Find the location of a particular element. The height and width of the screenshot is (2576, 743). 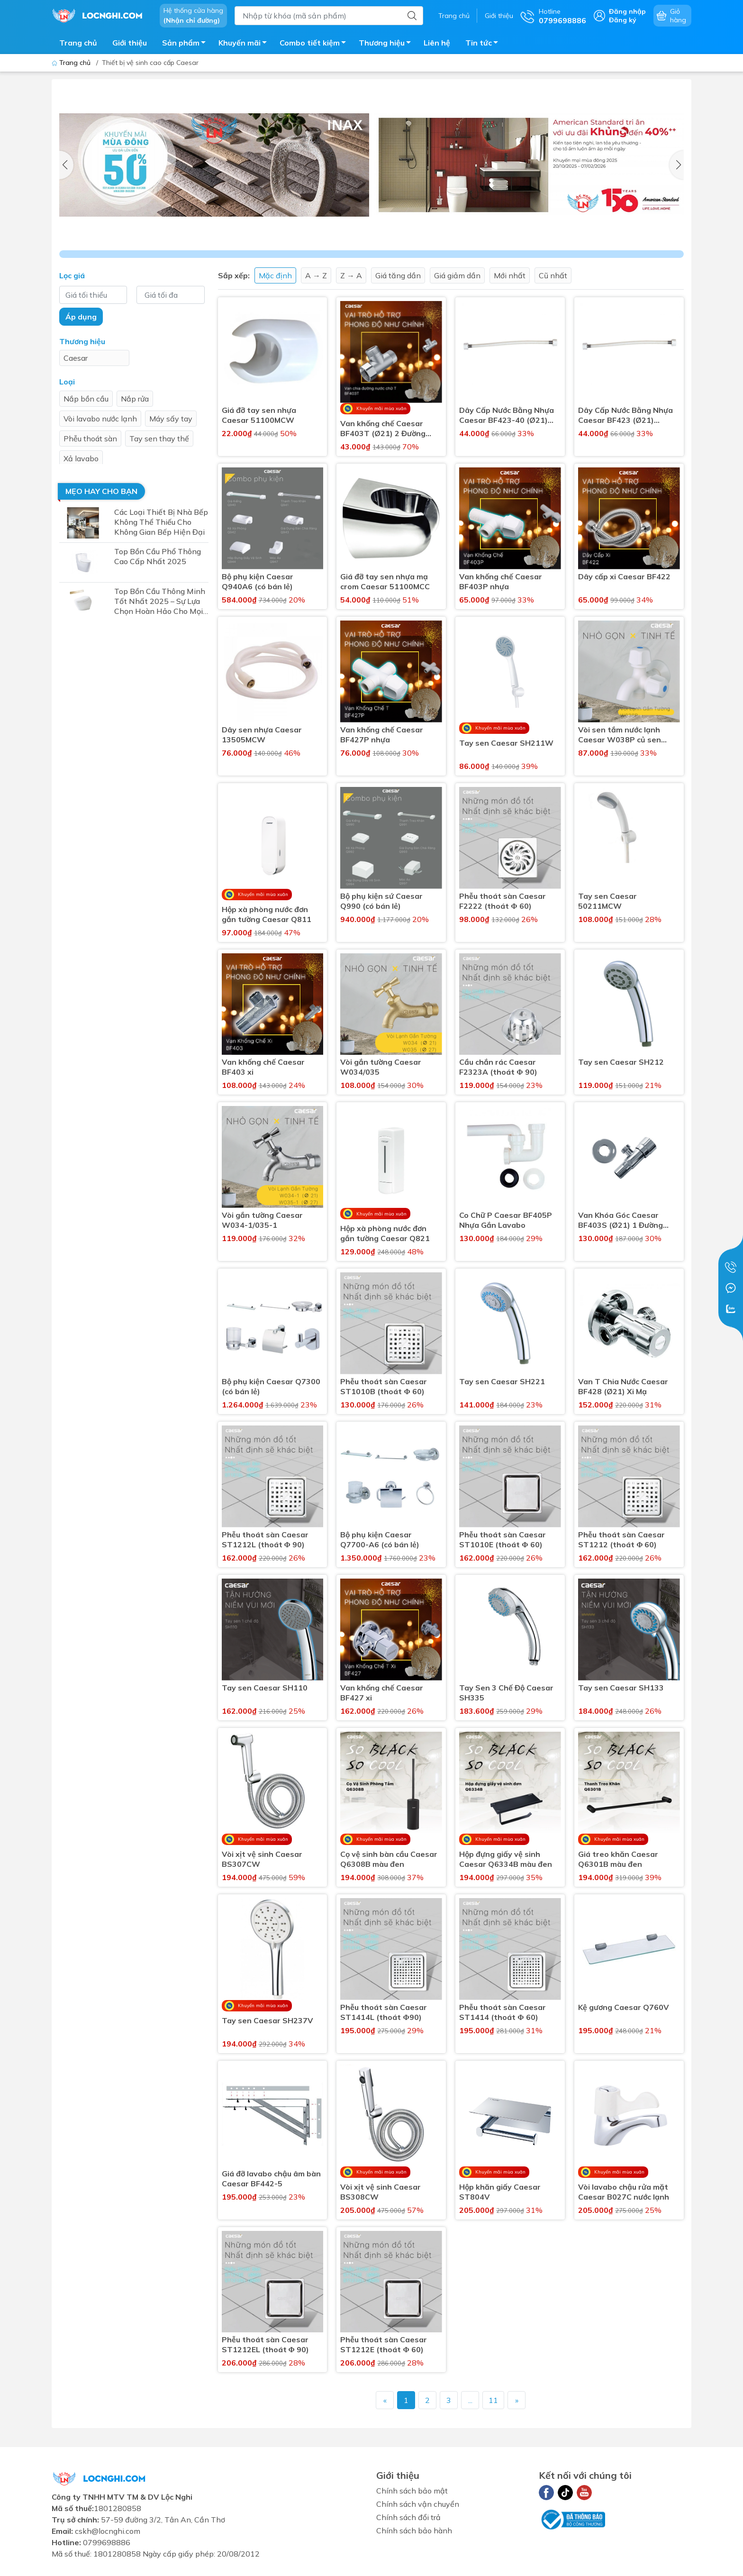

Hộp đựng giấy vệ sinh Caesar Q6334B màu đen is located at coordinates (505, 1859).